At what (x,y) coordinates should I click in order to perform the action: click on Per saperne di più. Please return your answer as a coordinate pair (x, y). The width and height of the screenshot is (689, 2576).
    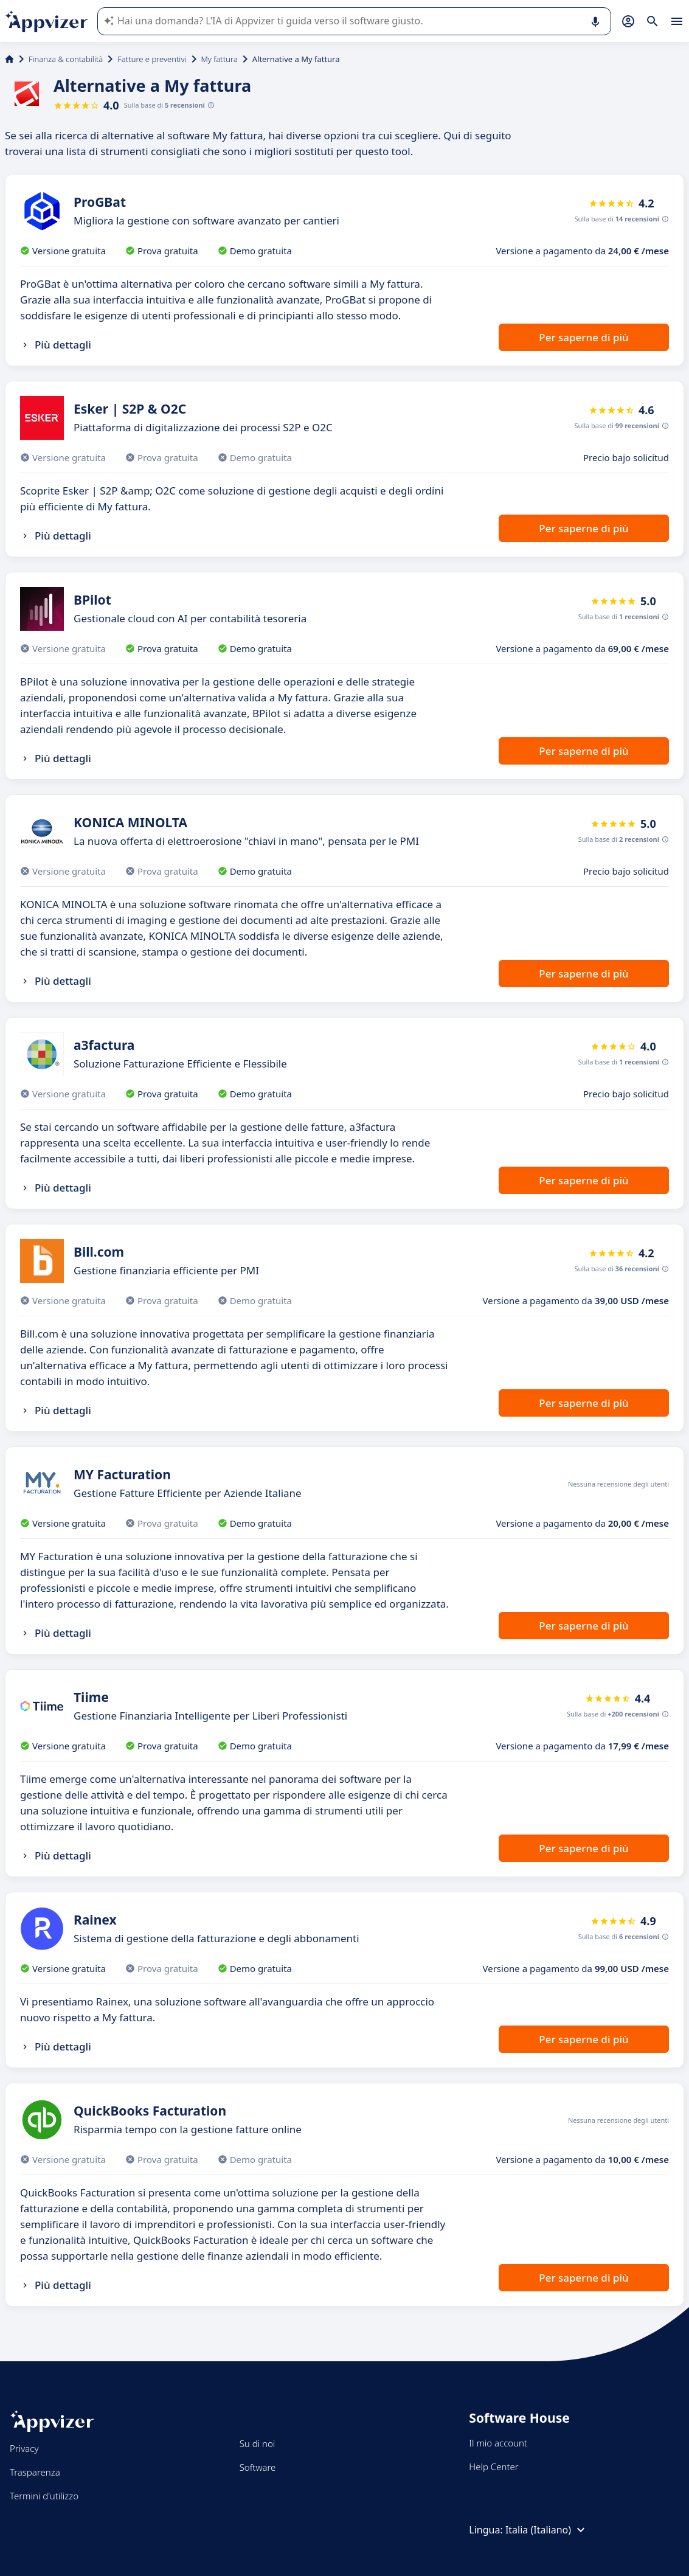
    Looking at the image, I should click on (583, 337).